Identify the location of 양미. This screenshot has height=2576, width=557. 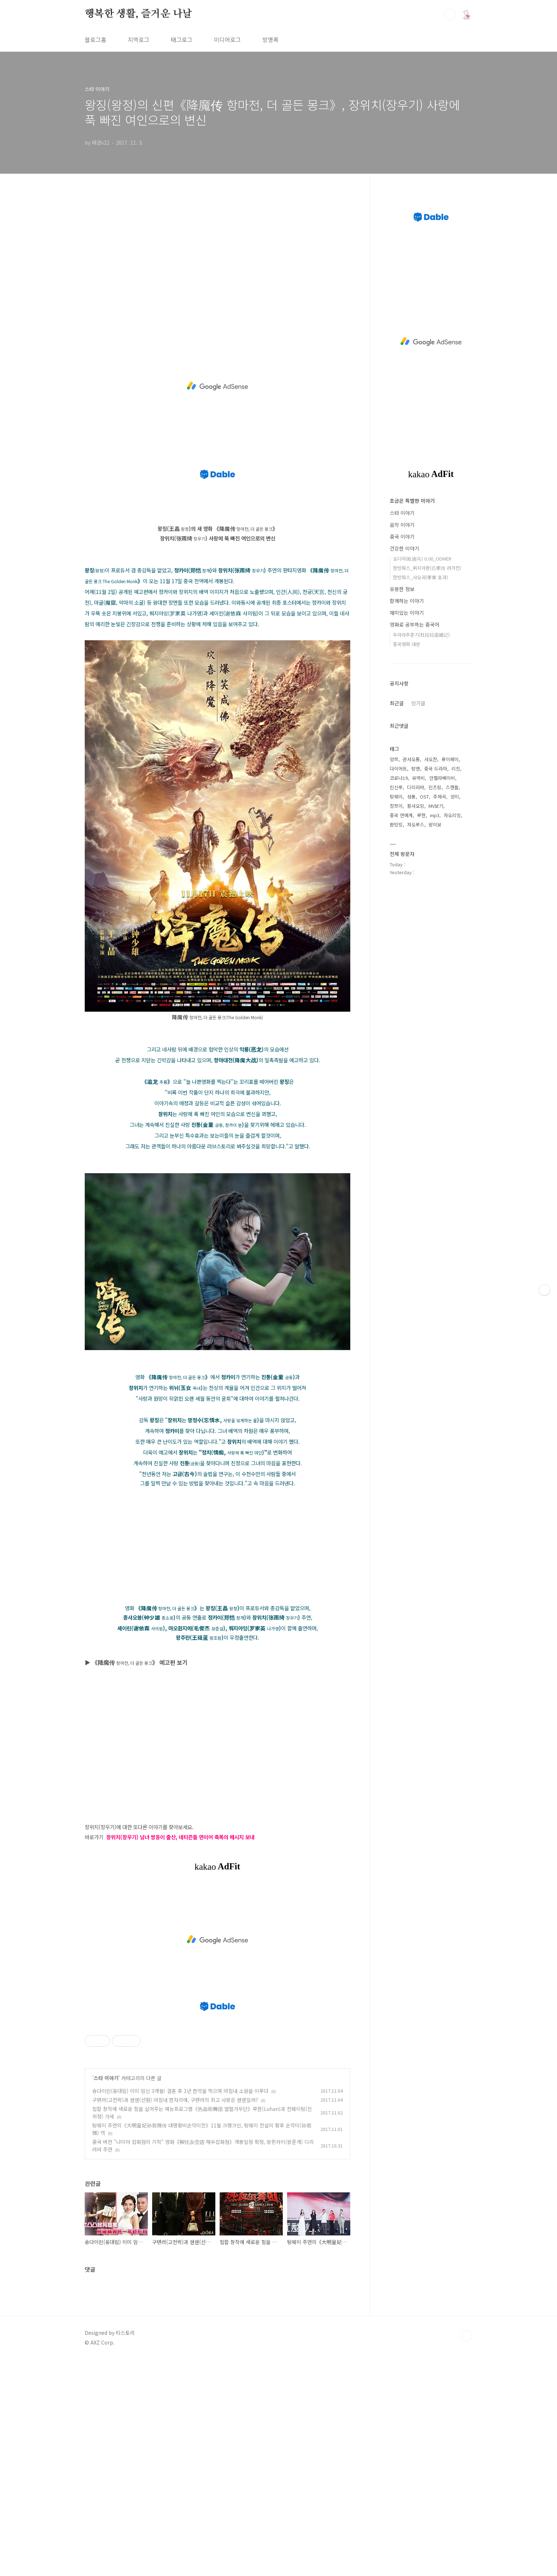
(454, 796).